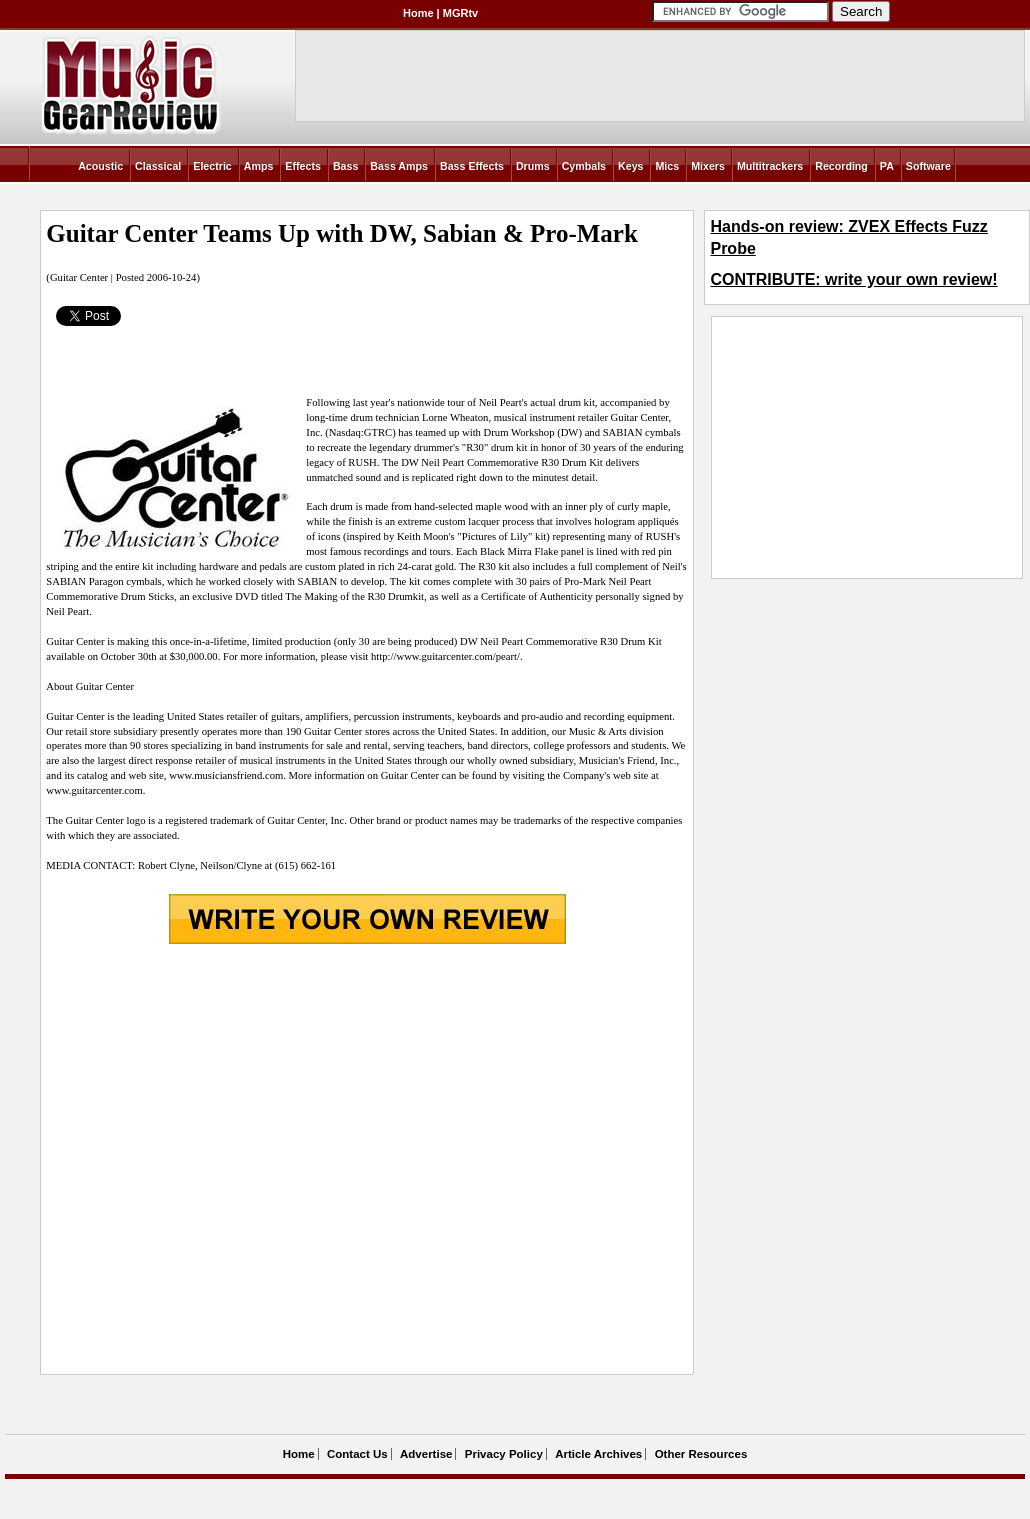  I want to click on CONTRIBUTE: write your own review!, so click(853, 279).